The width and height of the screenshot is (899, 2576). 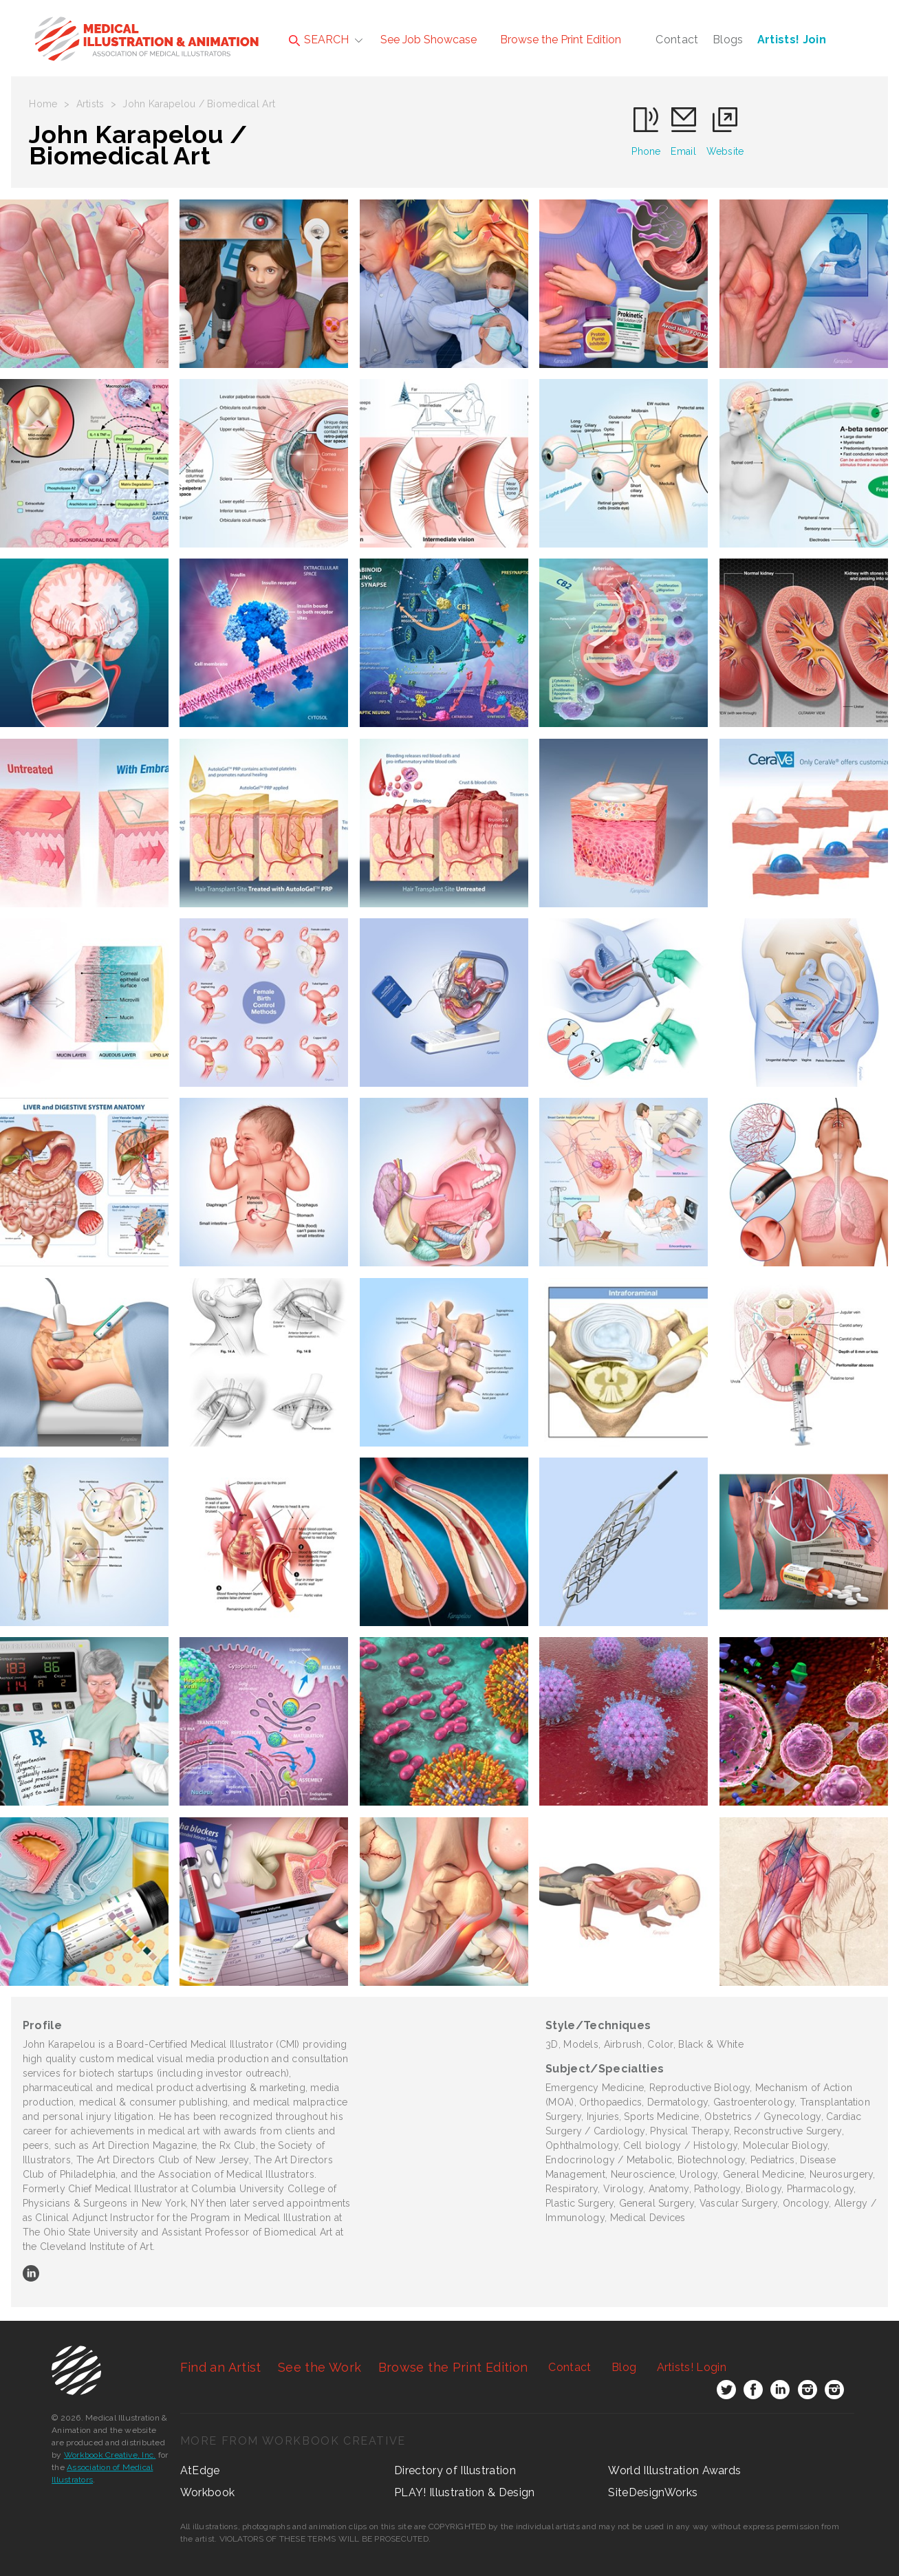 I want to click on Home, so click(x=43, y=103).